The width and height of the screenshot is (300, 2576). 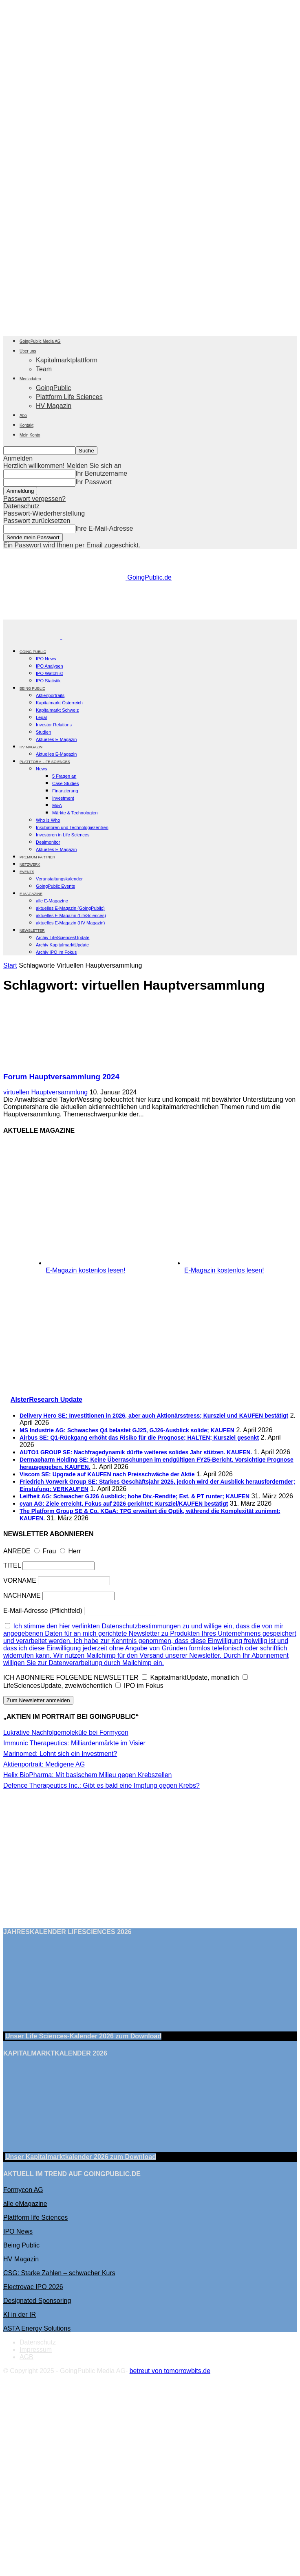 What do you see at coordinates (69, 396) in the screenshot?
I see `Plattform Life Sciences` at bounding box center [69, 396].